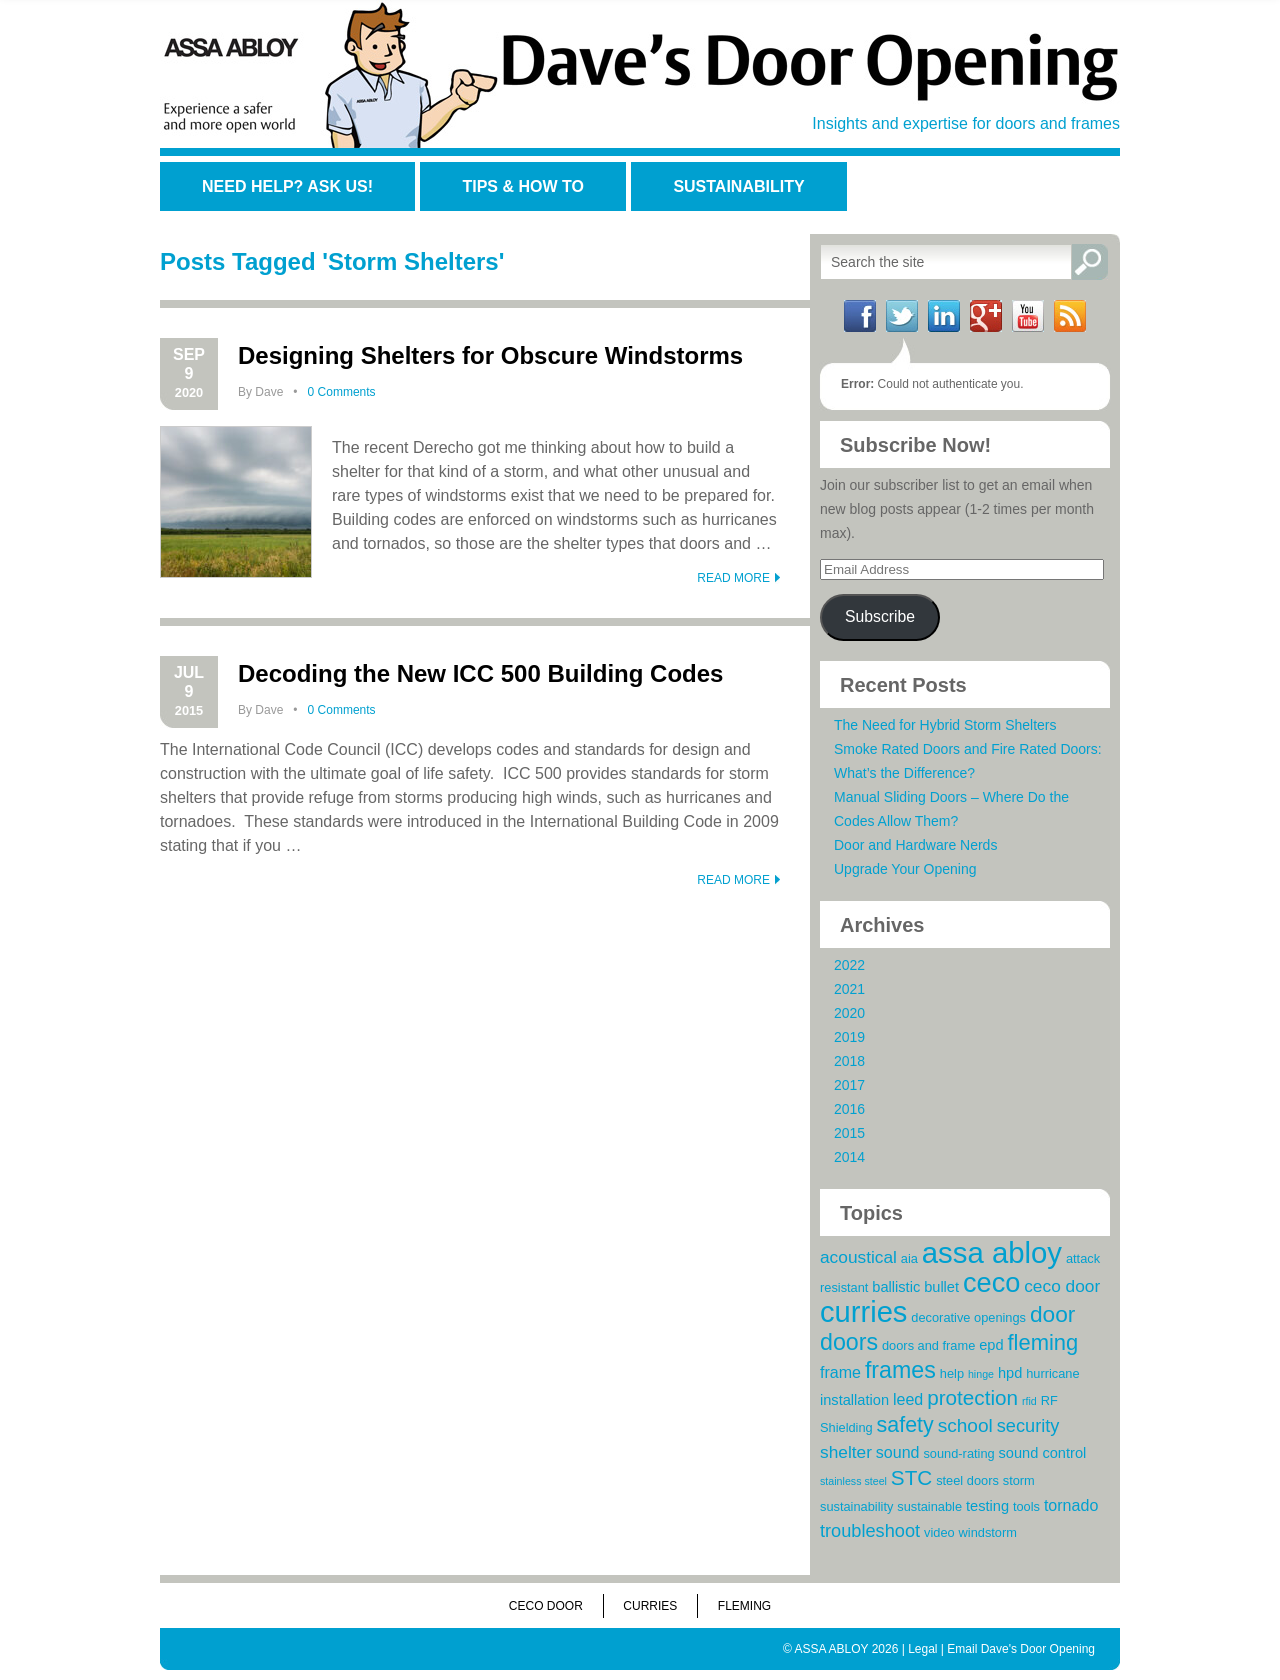 The image size is (1280, 1680). Describe the element at coordinates (863, 1312) in the screenshot. I see `curries [curries (31 items)]` at that location.